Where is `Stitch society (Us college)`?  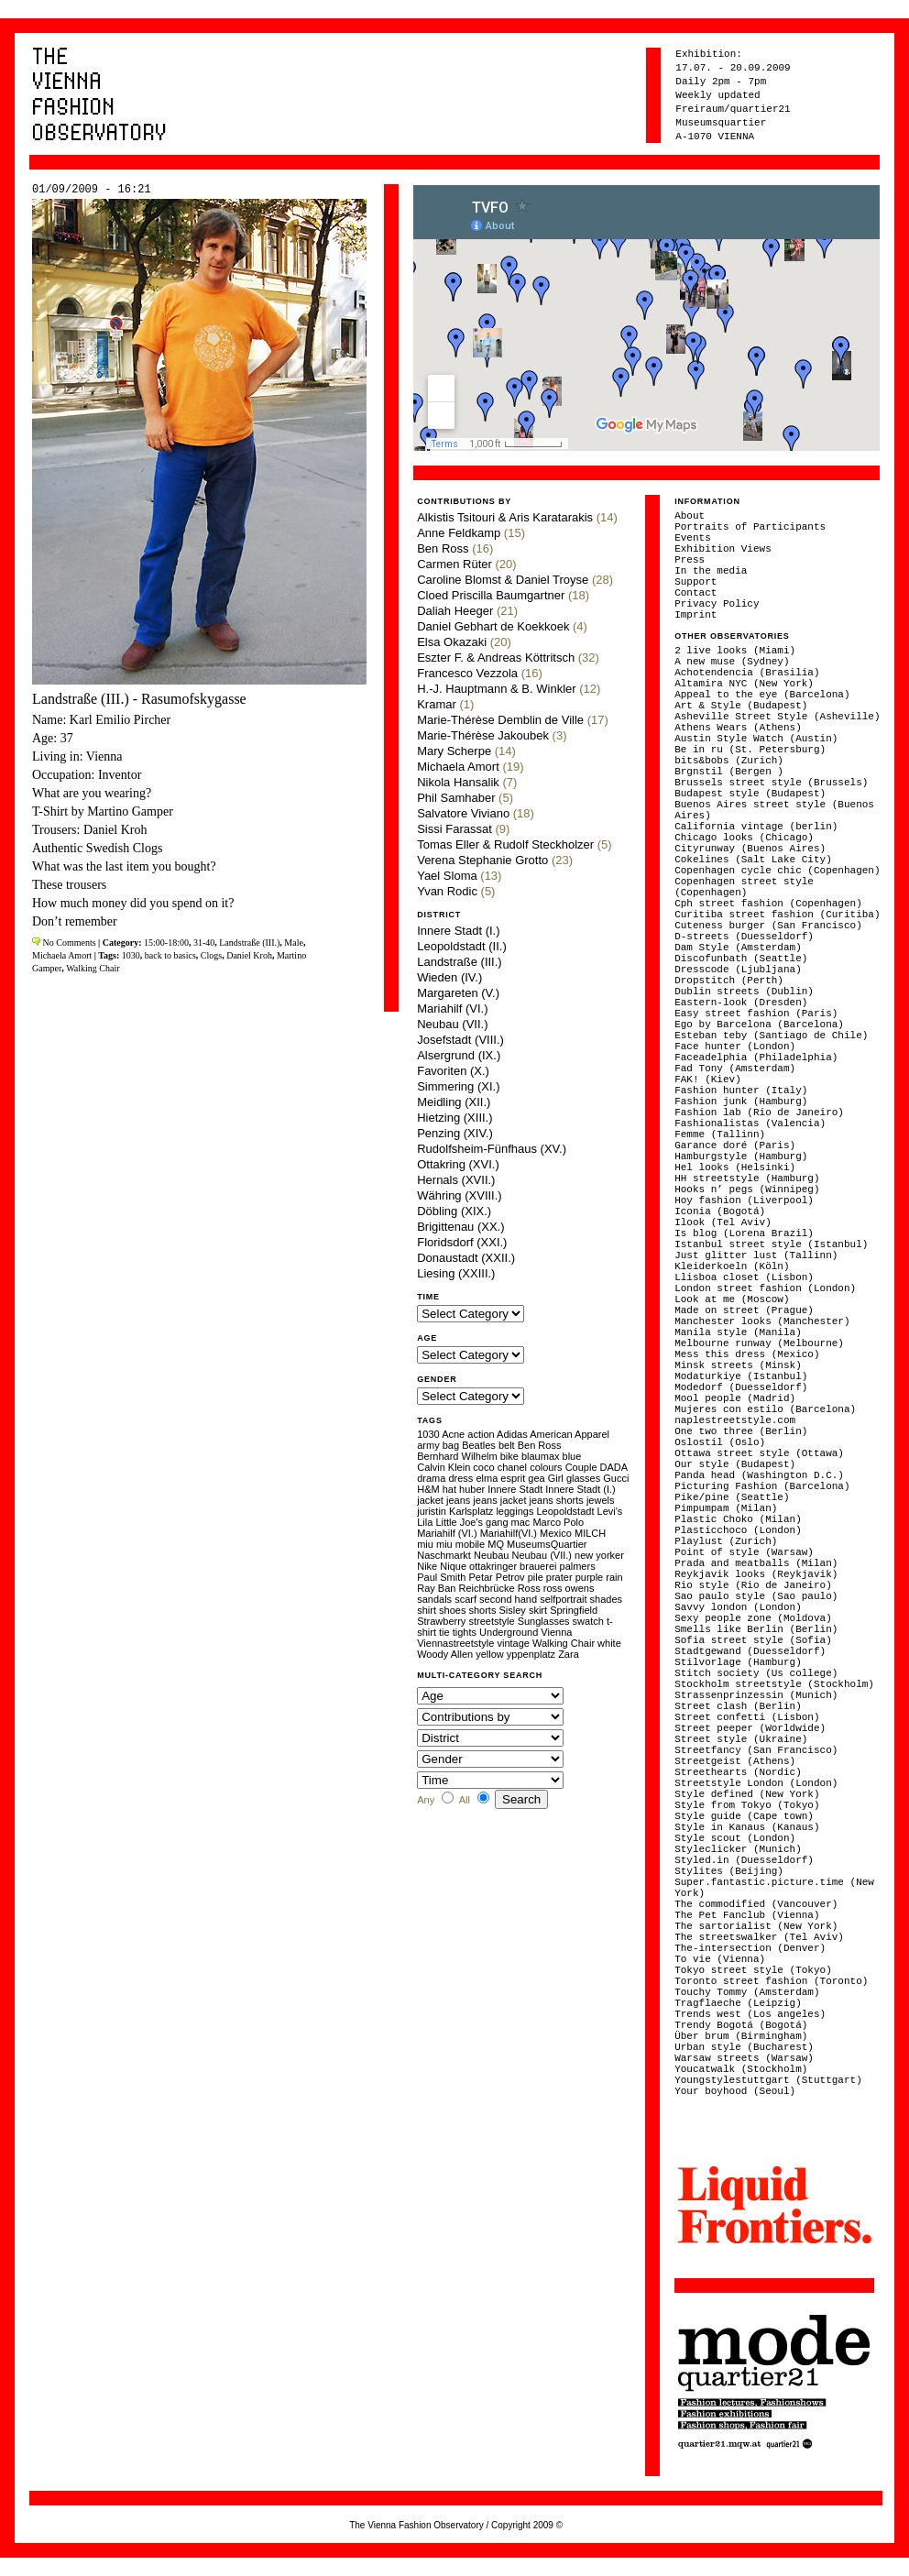
Stitch society (Us college) is located at coordinates (756, 1673).